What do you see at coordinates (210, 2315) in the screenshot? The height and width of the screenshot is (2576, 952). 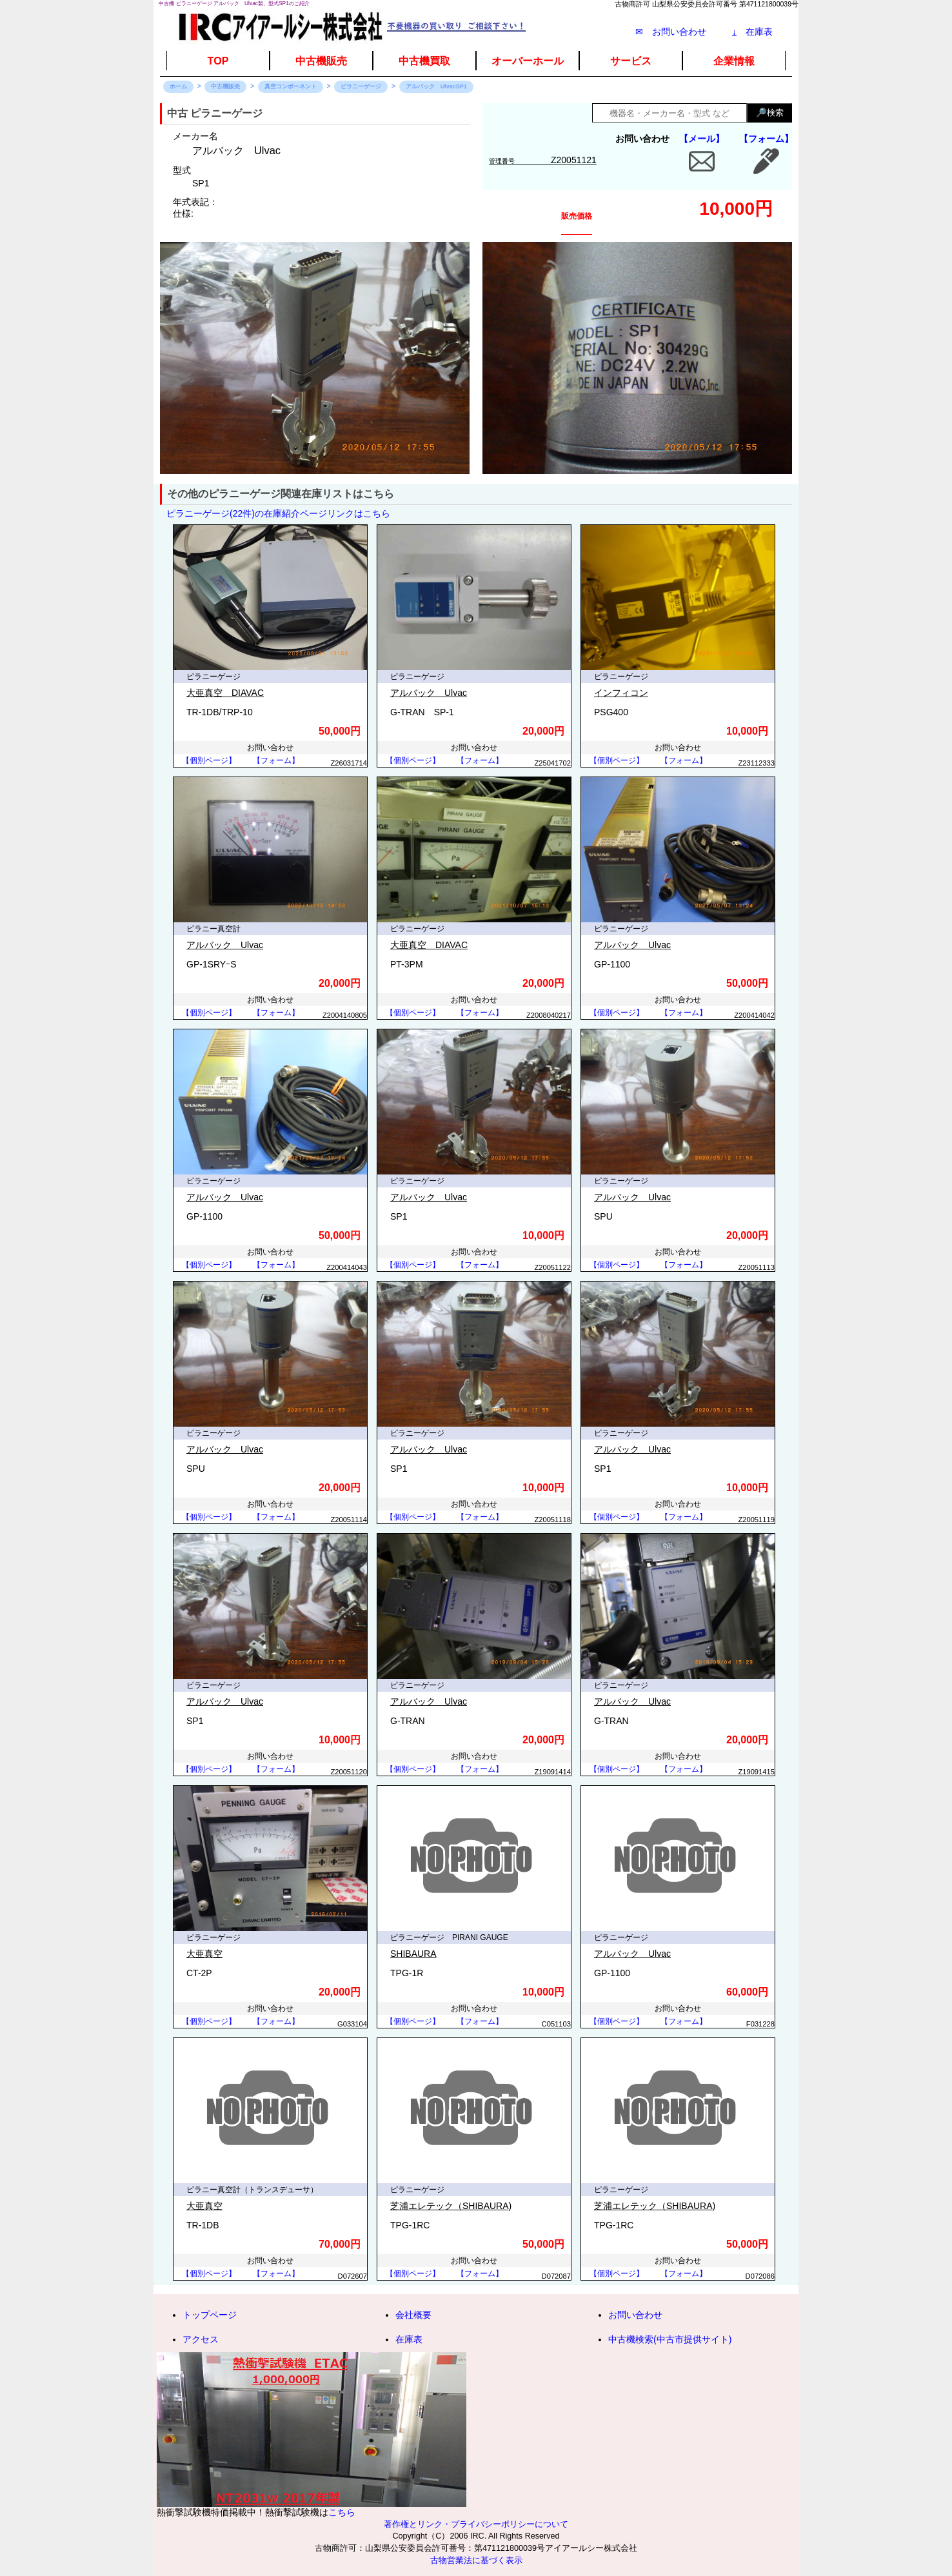 I see `トップページ` at bounding box center [210, 2315].